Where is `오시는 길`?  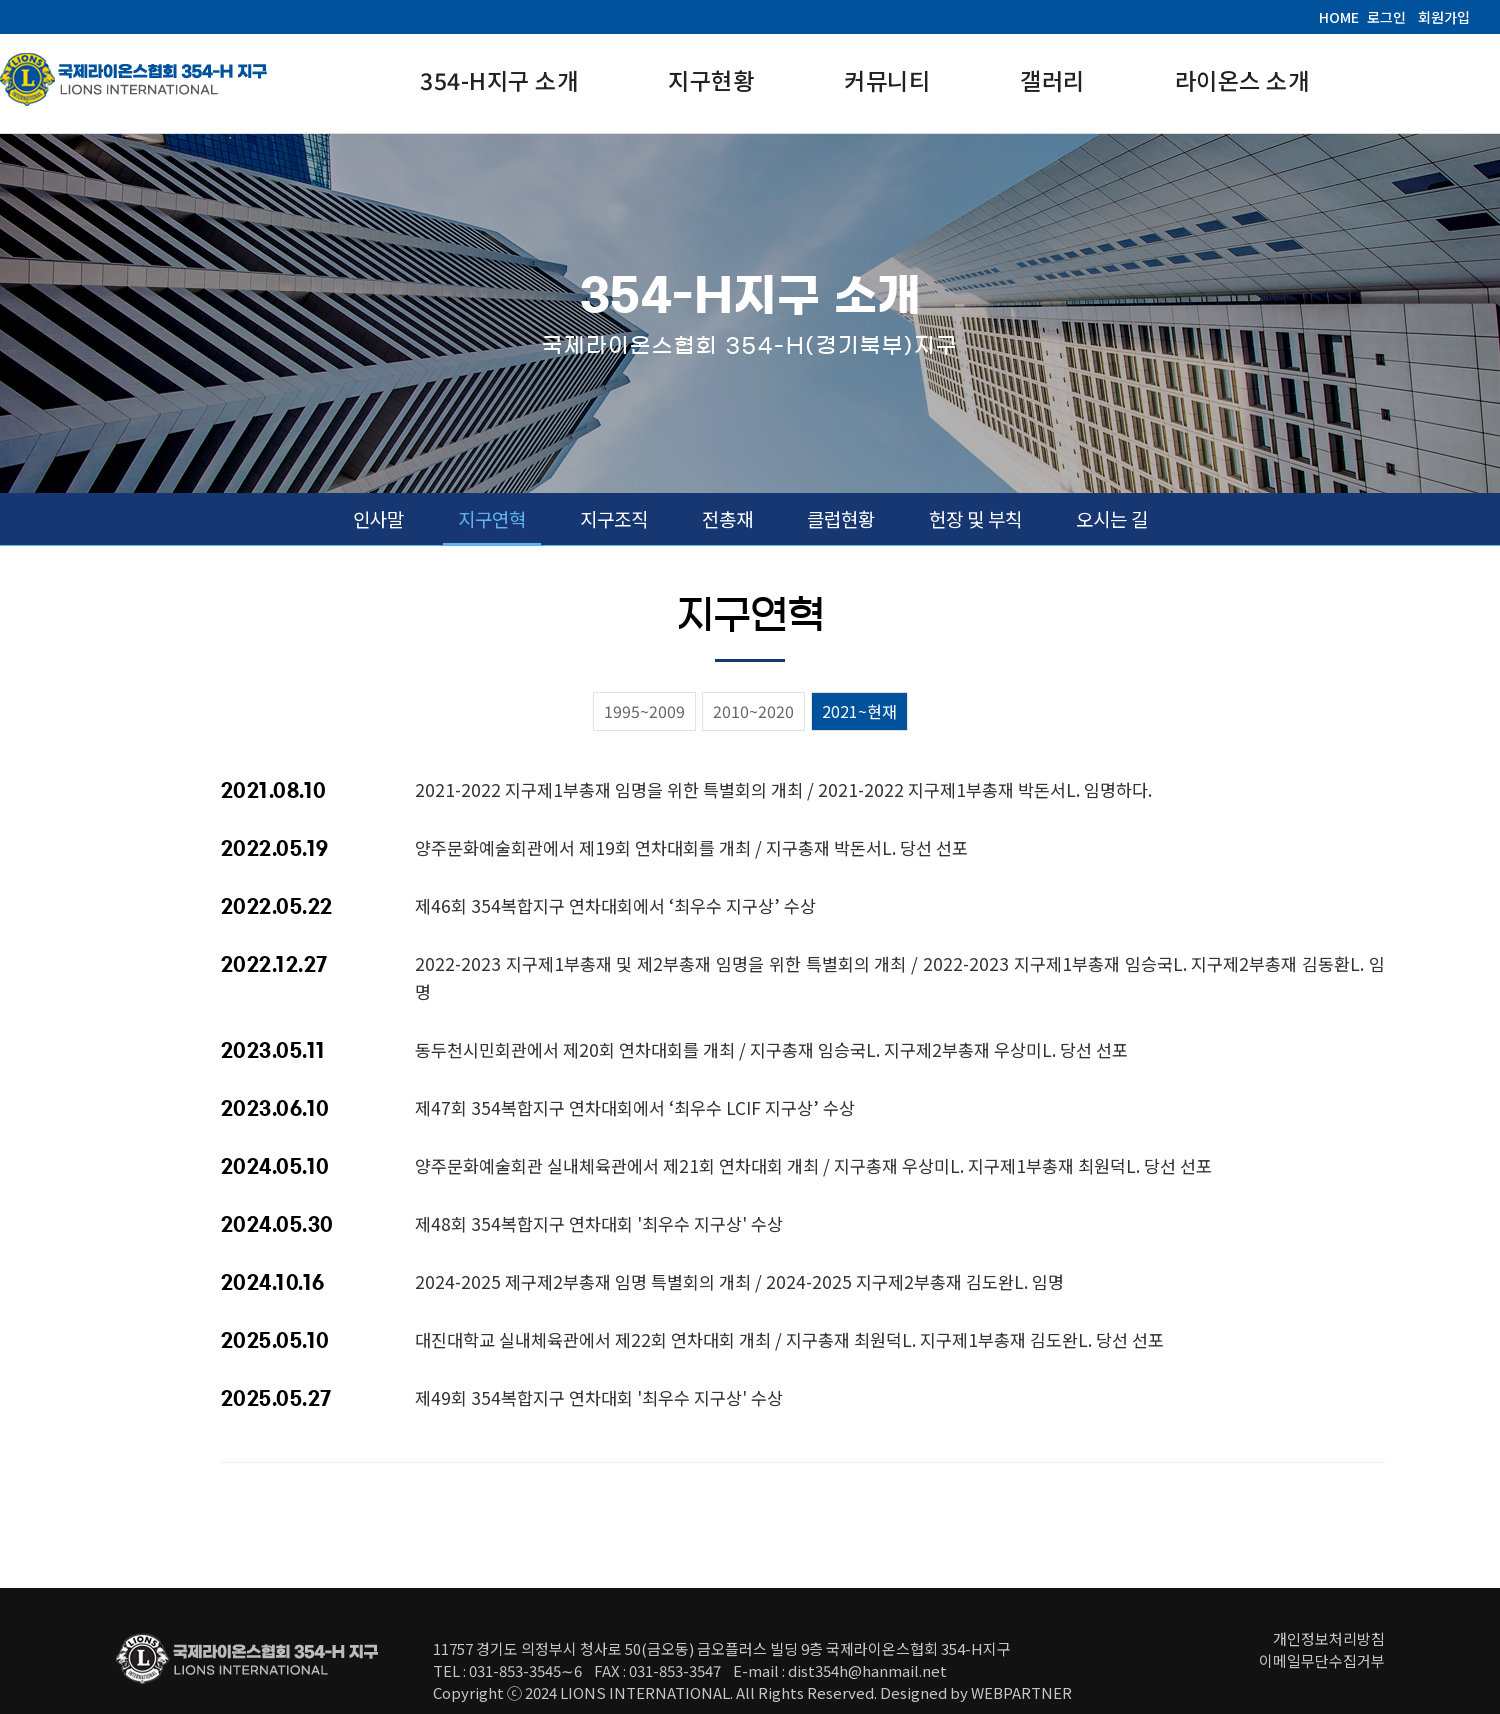
오시는 길 is located at coordinates (1112, 518).